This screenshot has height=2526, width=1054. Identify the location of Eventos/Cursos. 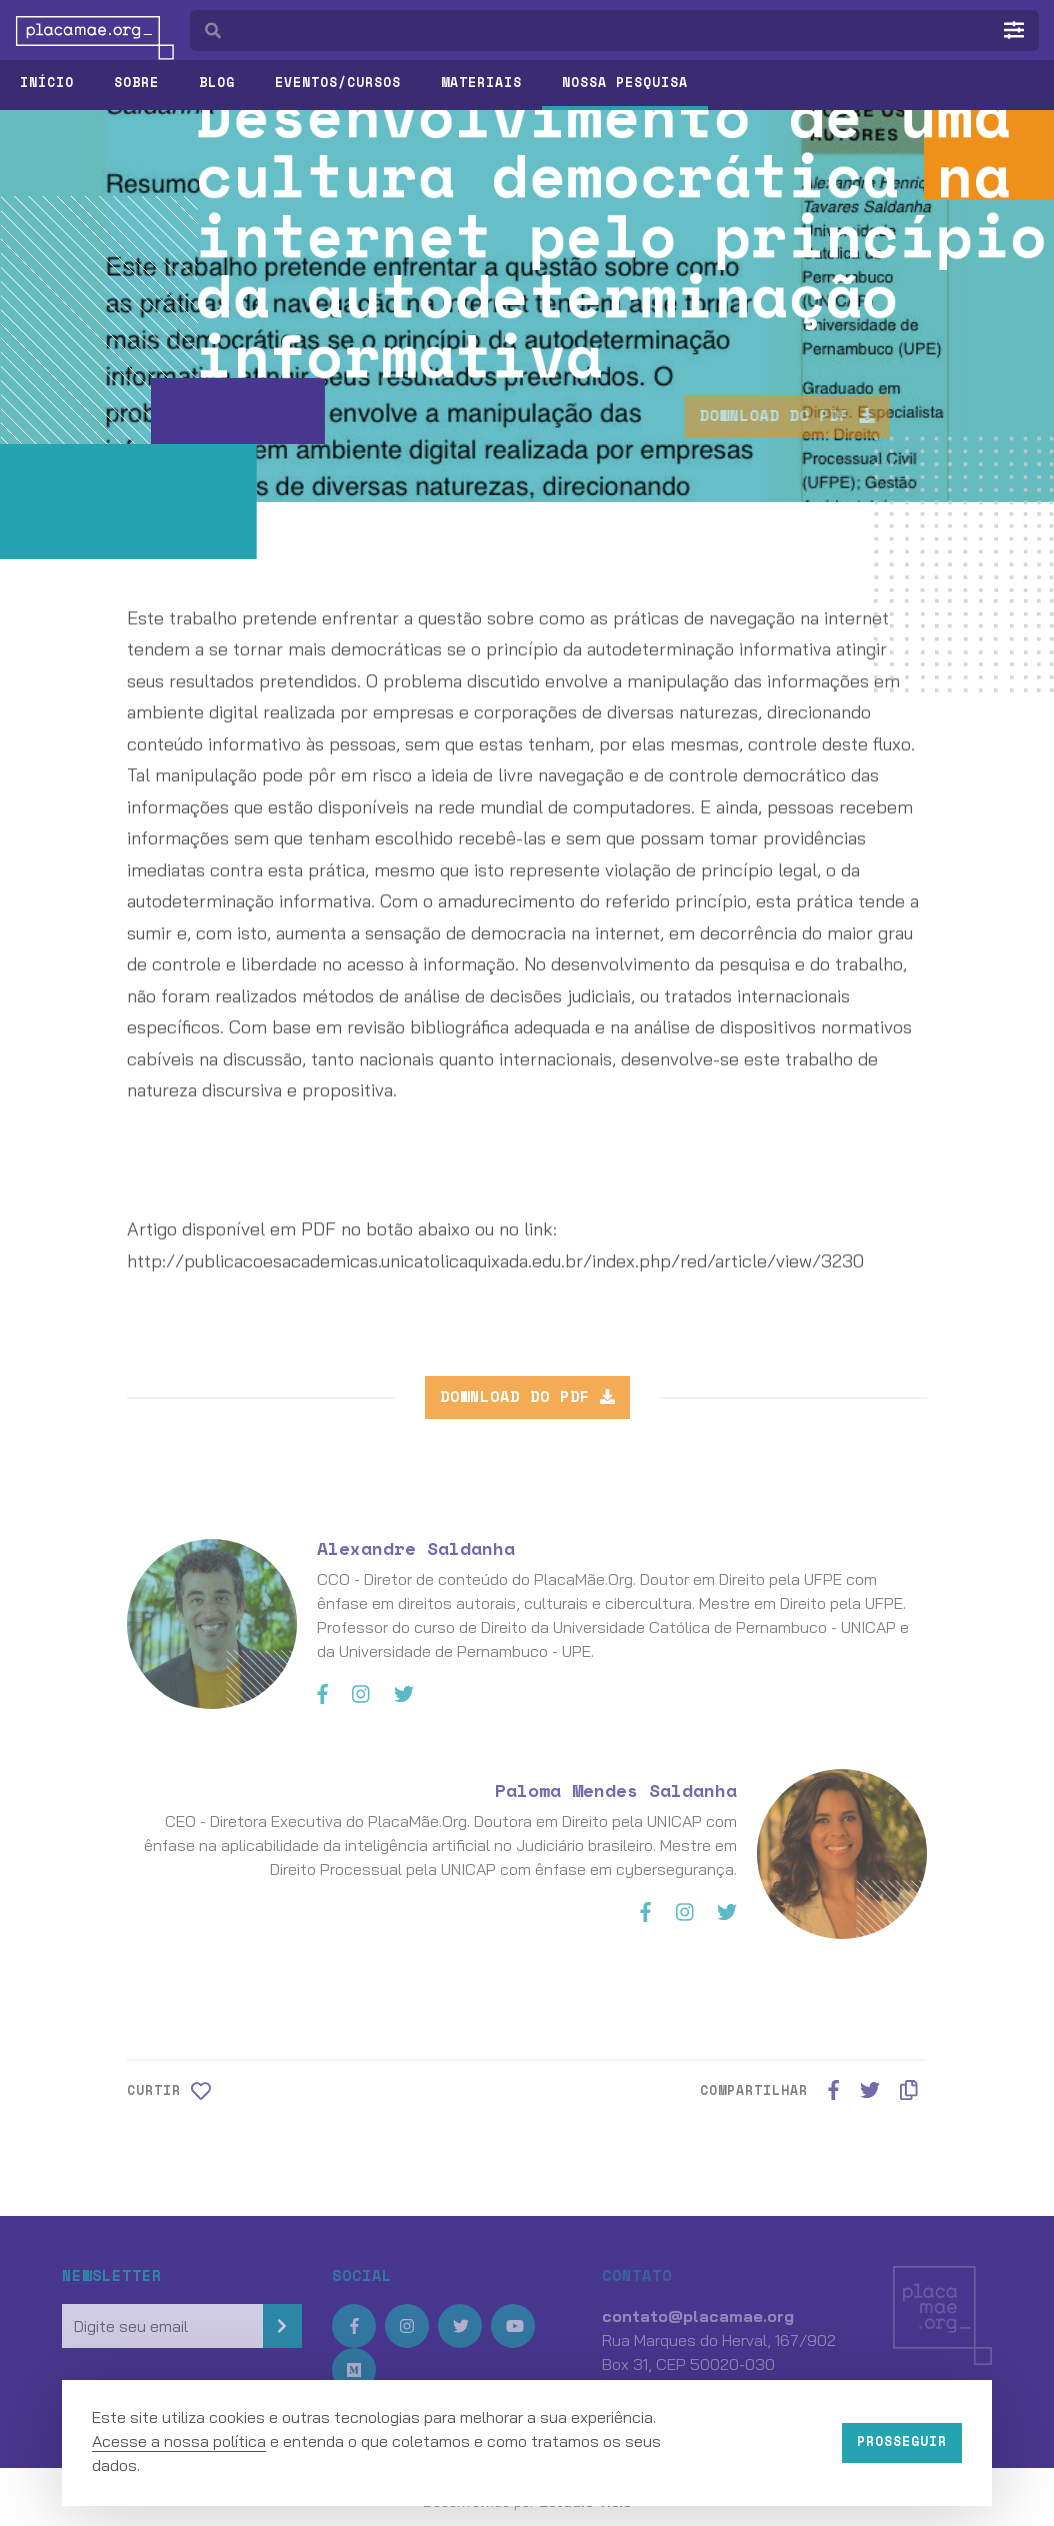
(338, 82).